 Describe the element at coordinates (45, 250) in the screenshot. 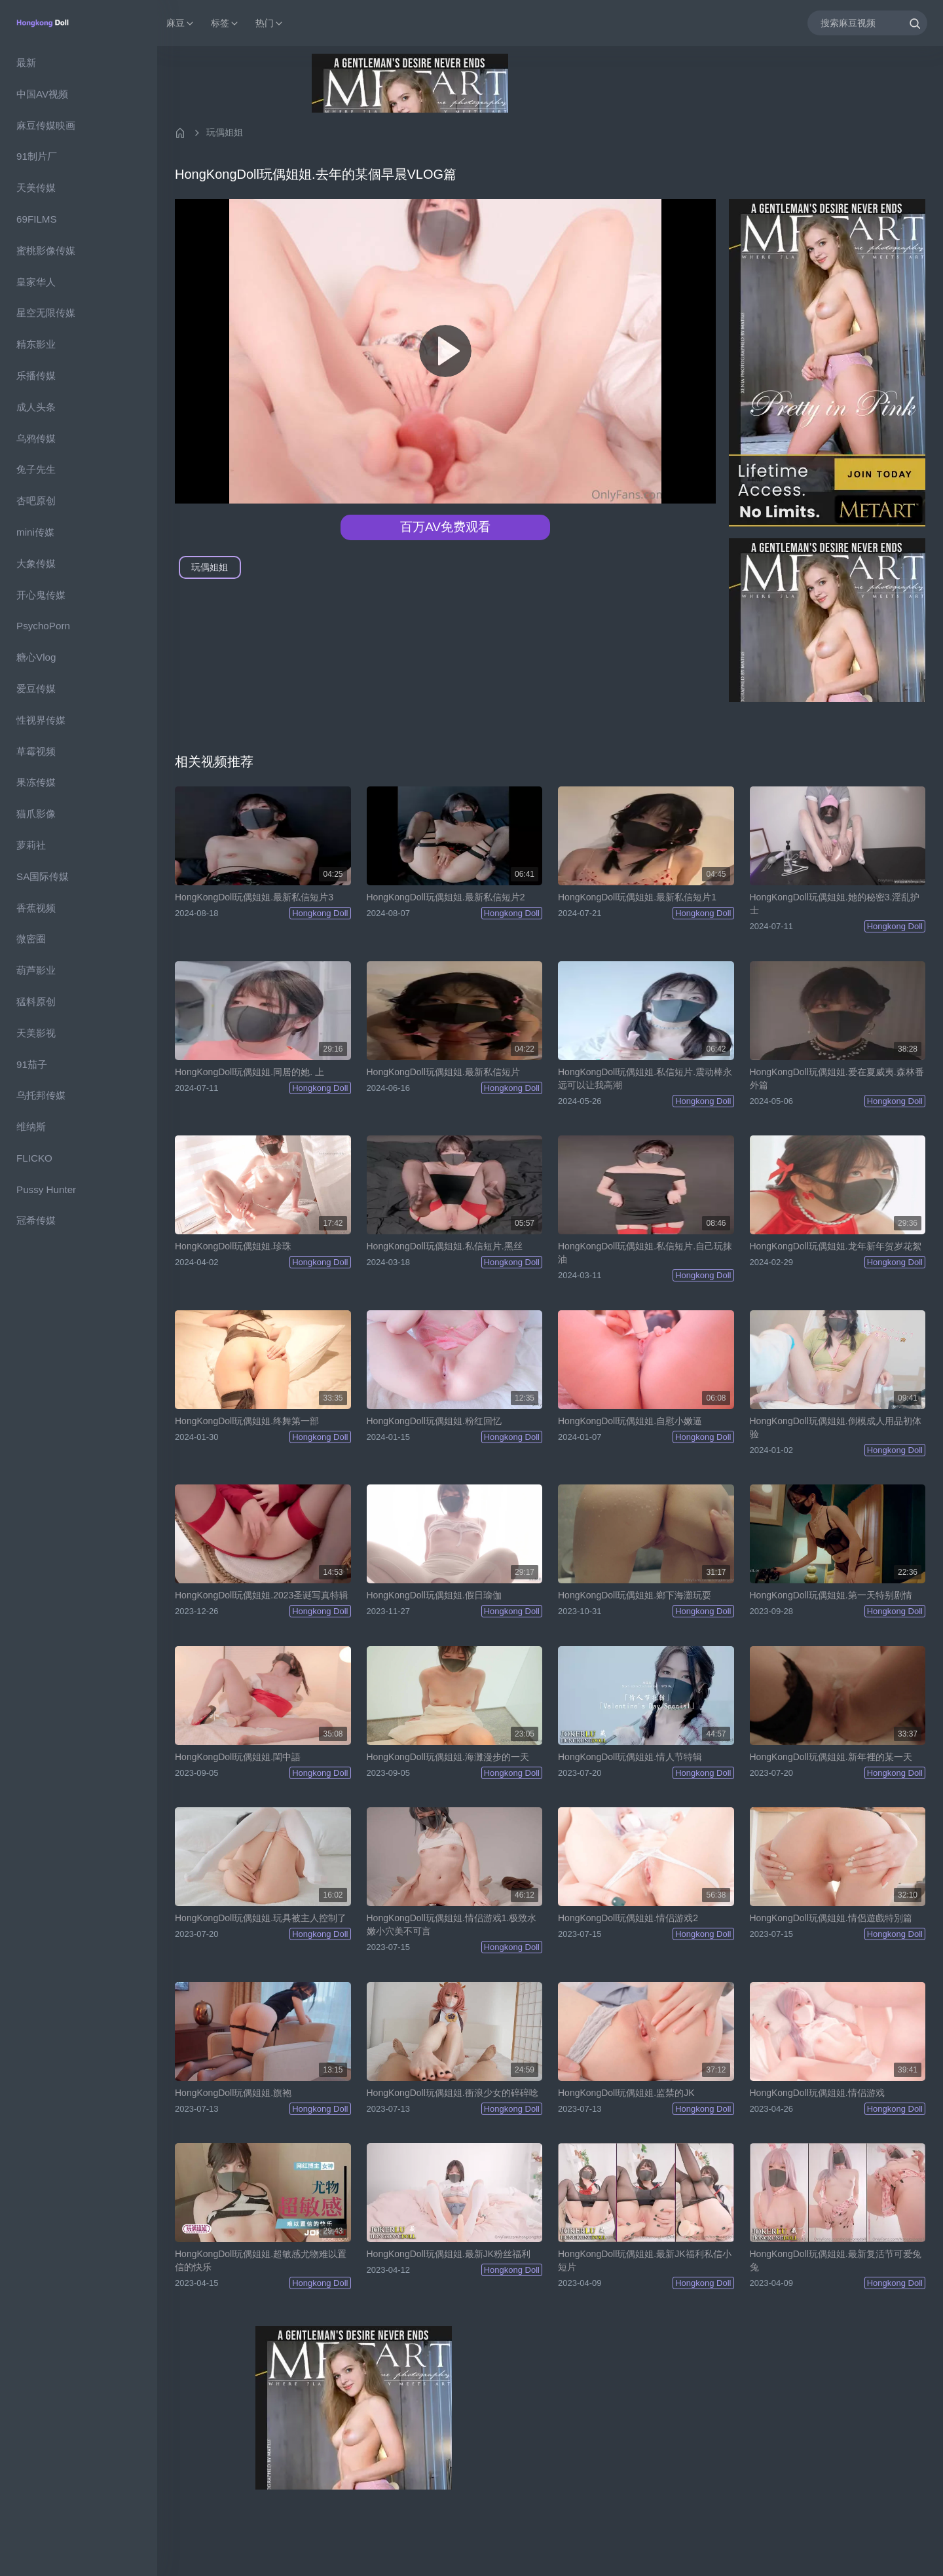

I see `蜜桃影像传媒` at that location.